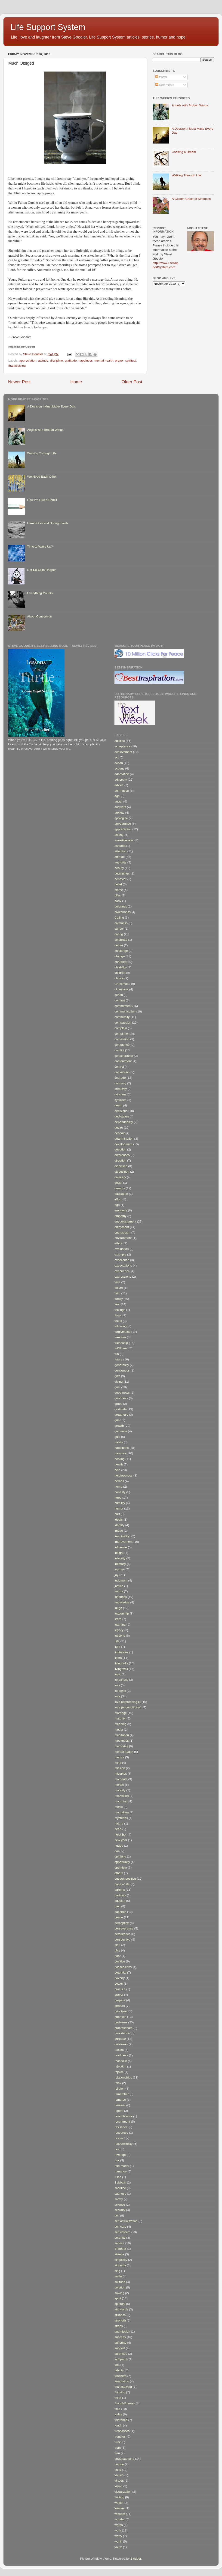 This screenshot has width=222, height=2576. Describe the element at coordinates (122, 1392) in the screenshot. I see `good news` at that location.